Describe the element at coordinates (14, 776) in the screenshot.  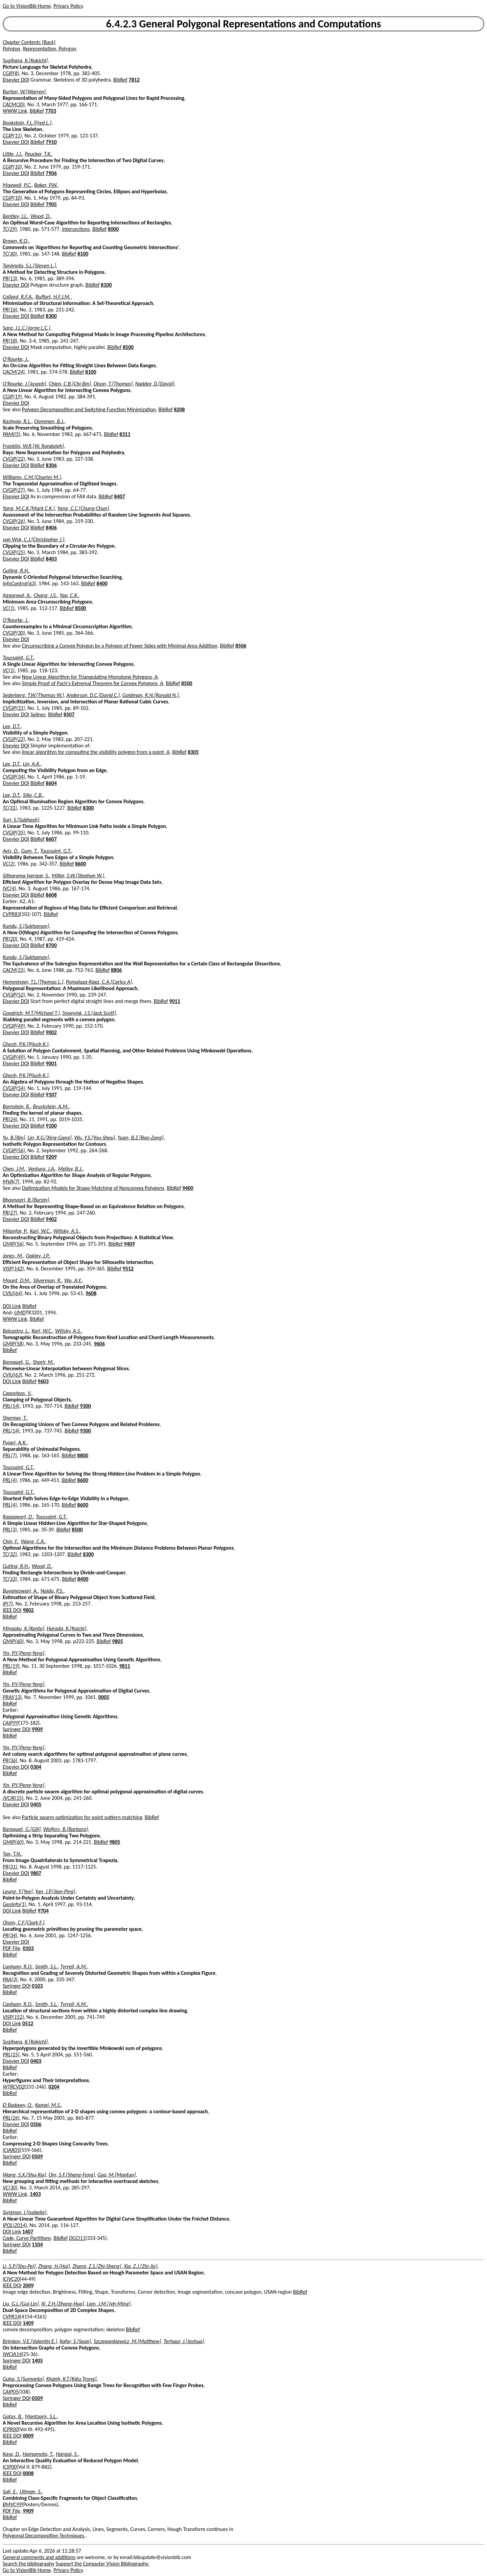
I see `CVGIP(34)` at that location.